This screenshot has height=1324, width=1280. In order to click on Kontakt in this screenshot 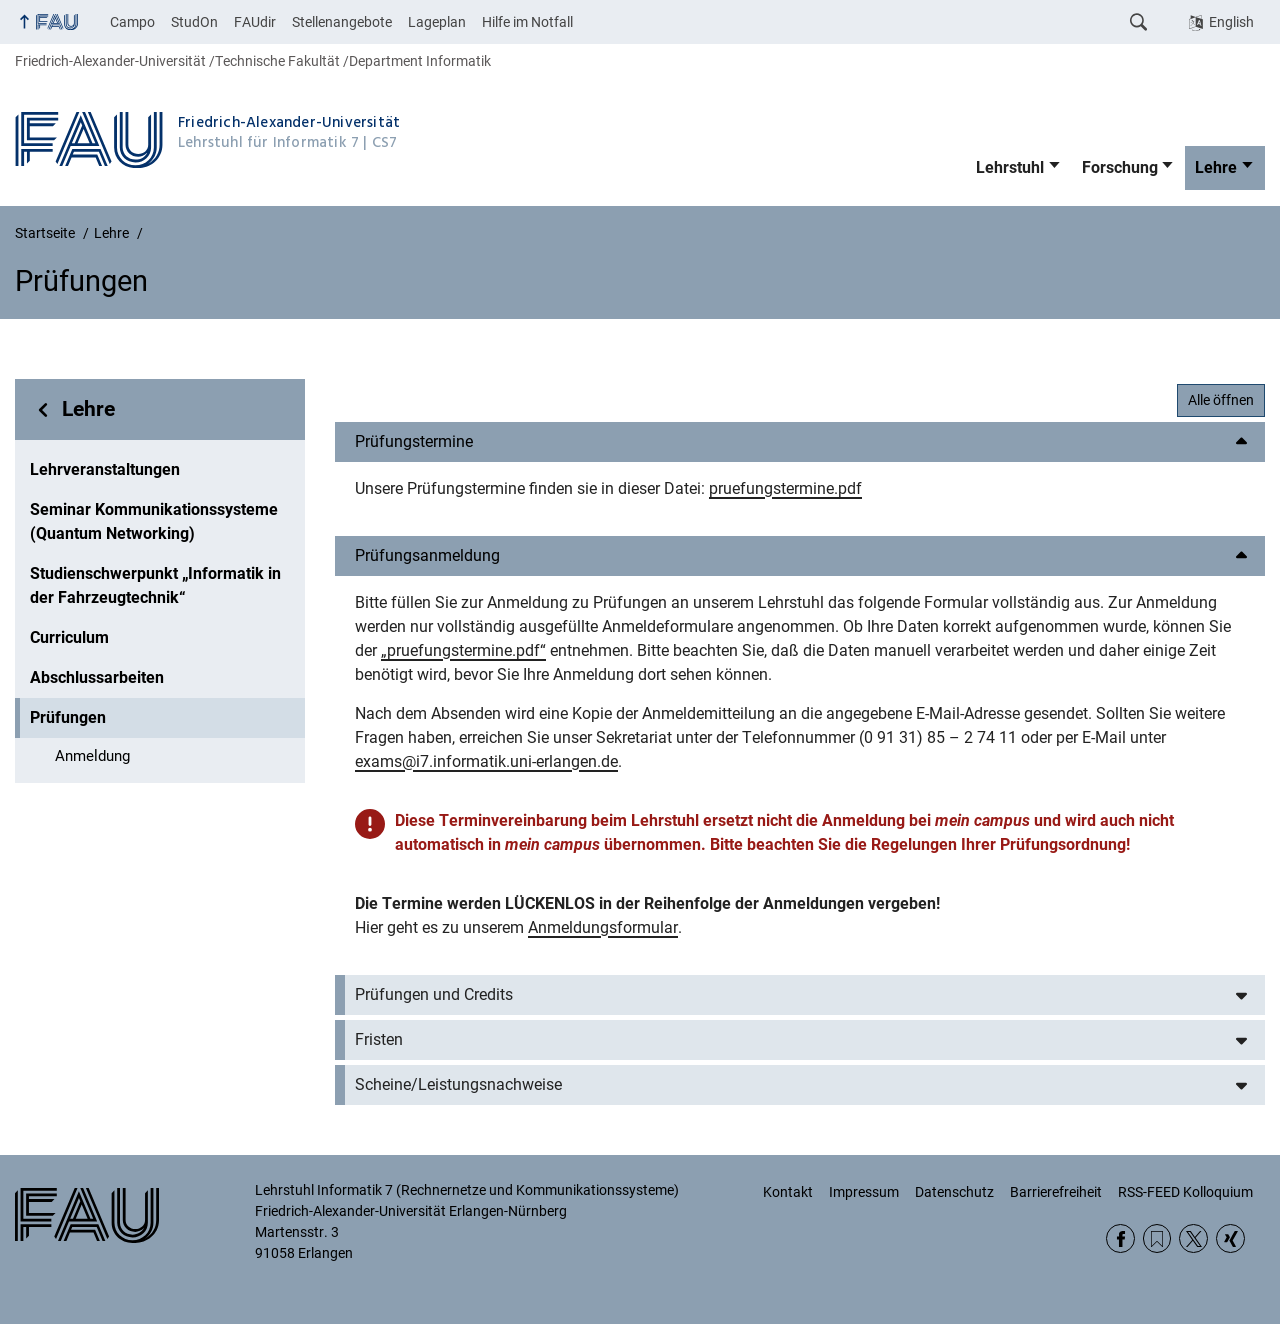, I will do `click(788, 1192)`.